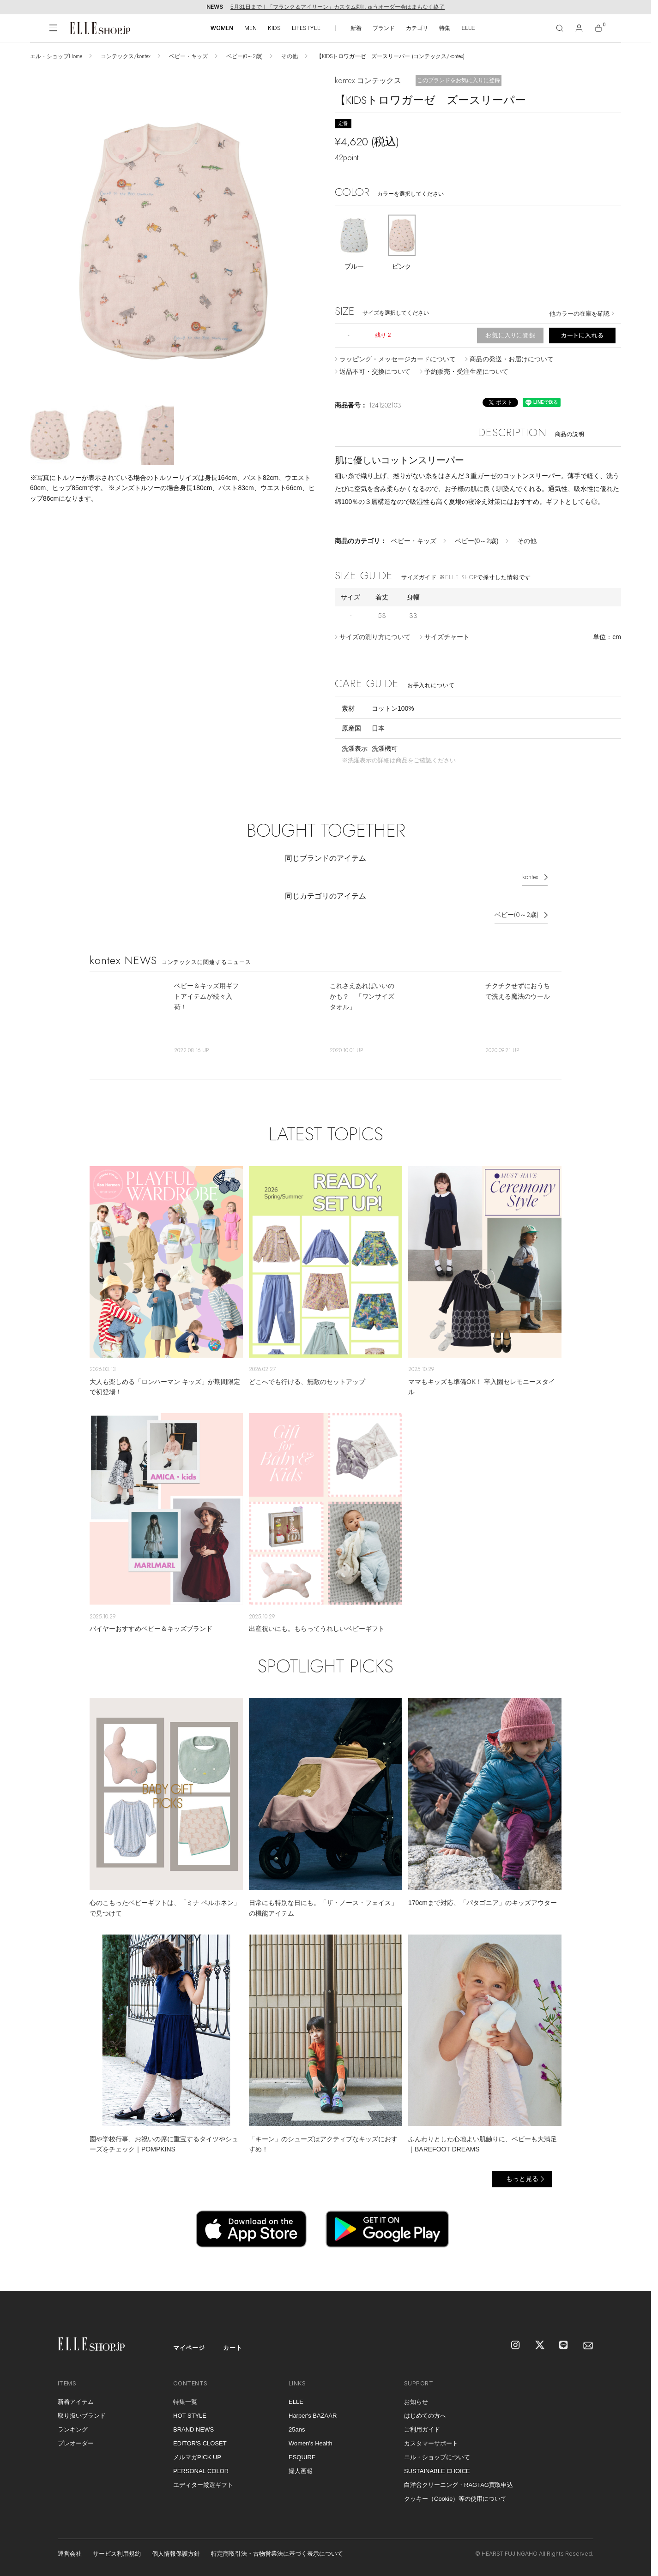 This screenshot has width=658, height=2576. What do you see at coordinates (176, 2553) in the screenshot?
I see `個人情報保護方針` at bounding box center [176, 2553].